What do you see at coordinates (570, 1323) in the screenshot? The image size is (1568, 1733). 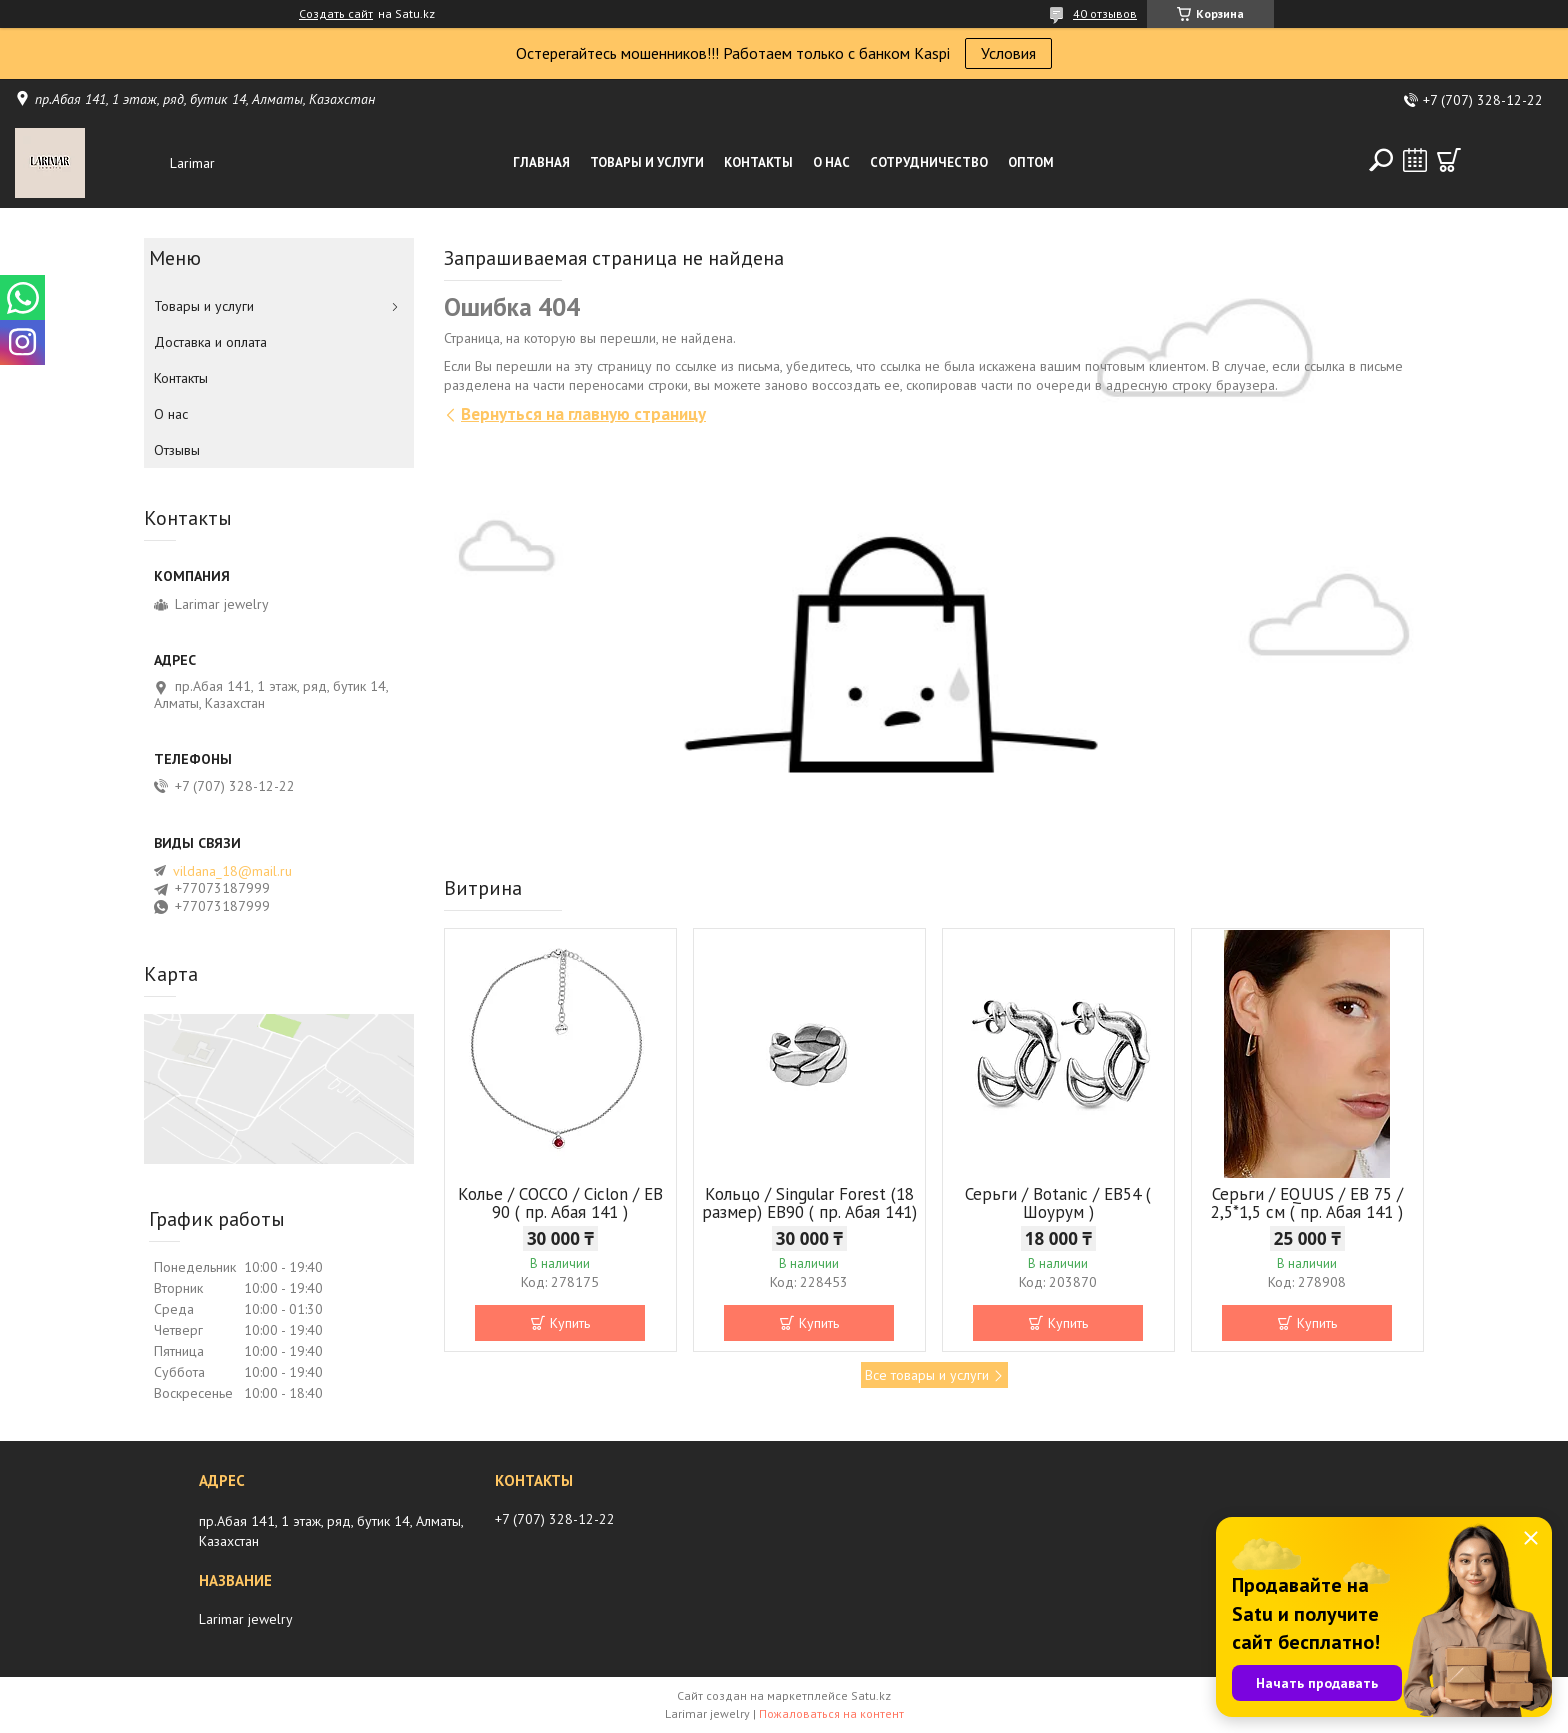 I see `Купить` at bounding box center [570, 1323].